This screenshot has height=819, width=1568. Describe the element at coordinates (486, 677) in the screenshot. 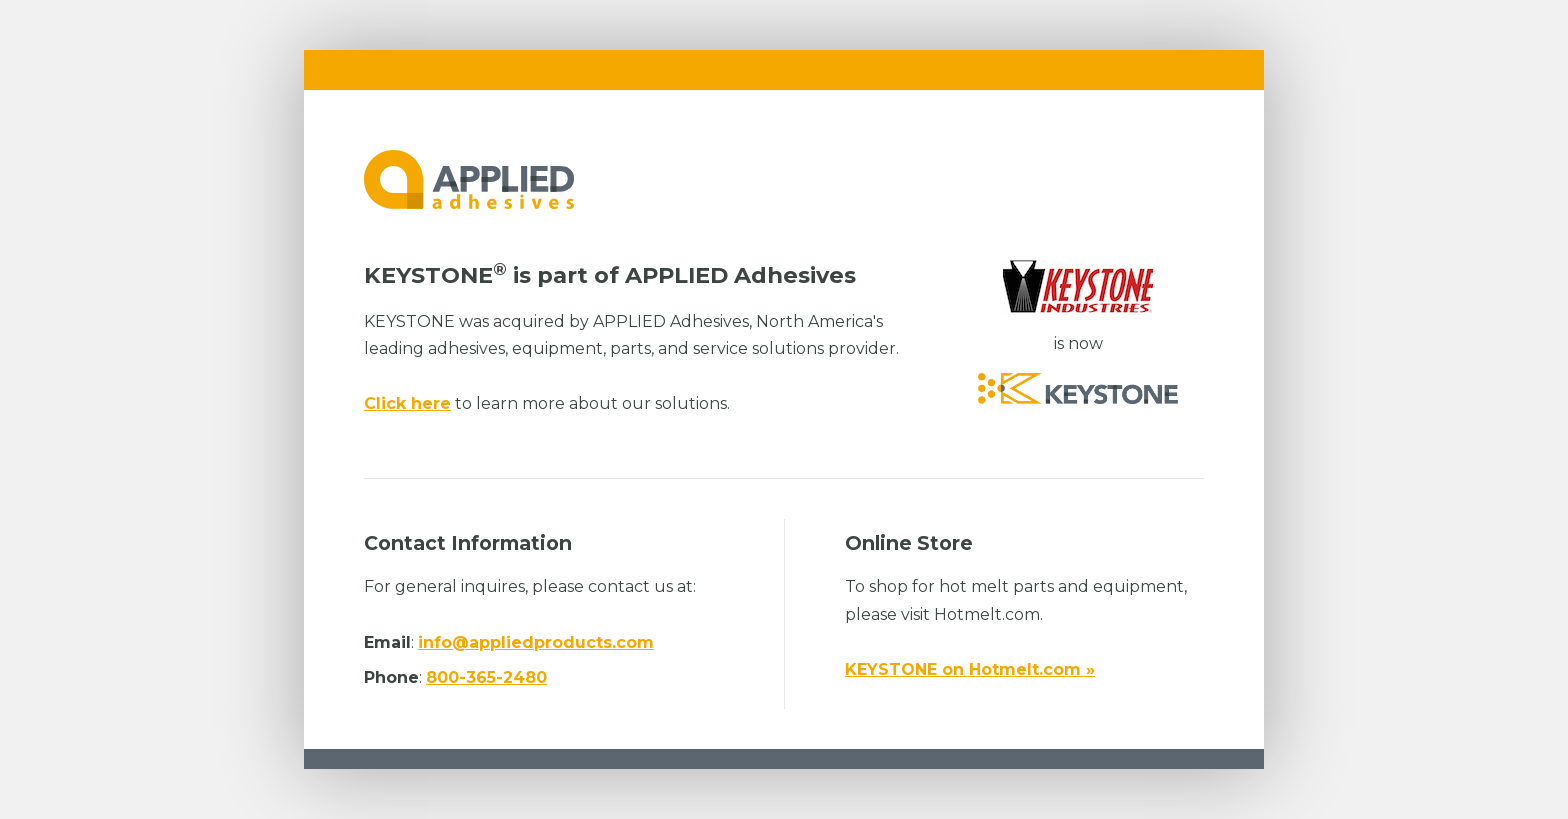

I see `800-365-2480` at that location.